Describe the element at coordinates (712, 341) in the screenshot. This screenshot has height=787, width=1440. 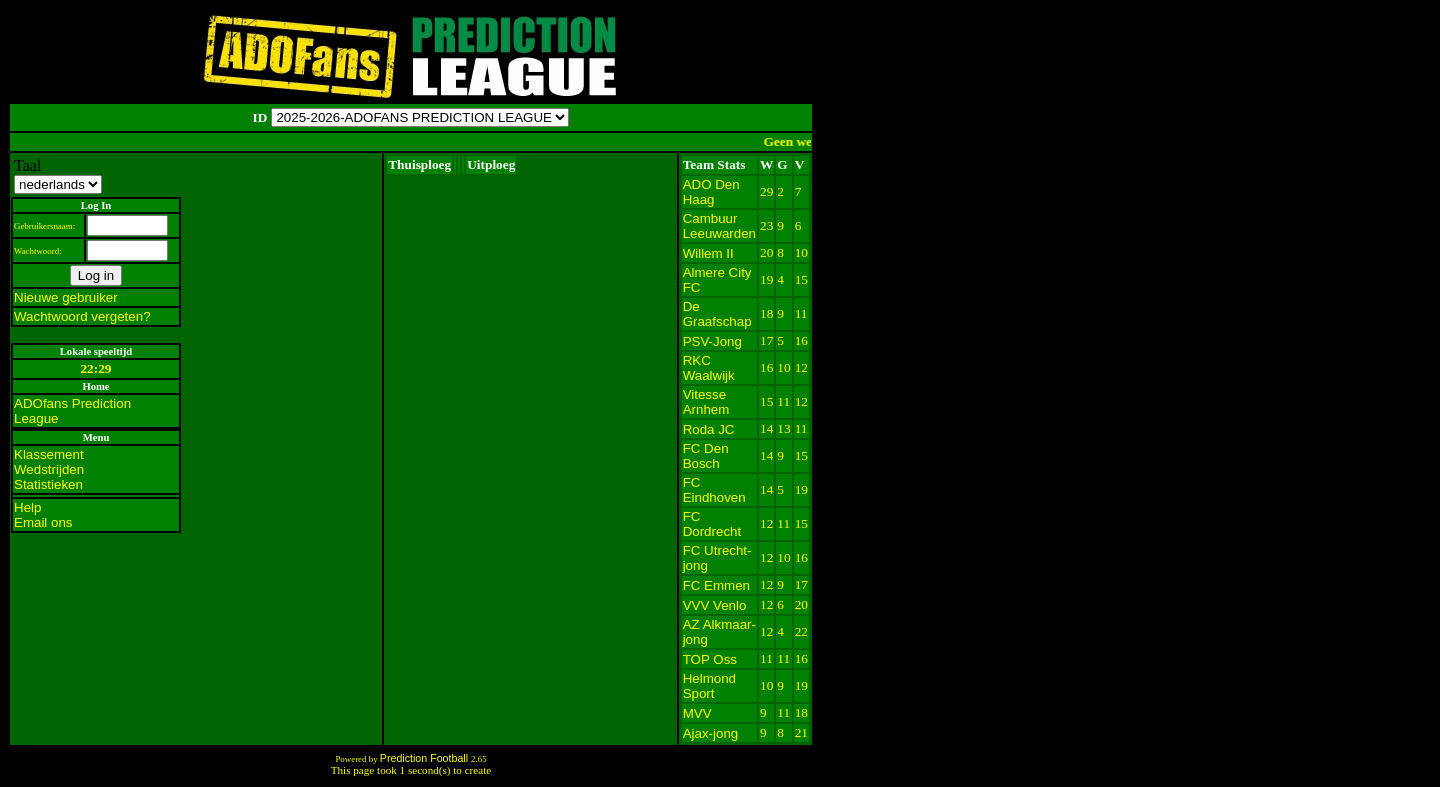
I see `PSV-Jong` at that location.